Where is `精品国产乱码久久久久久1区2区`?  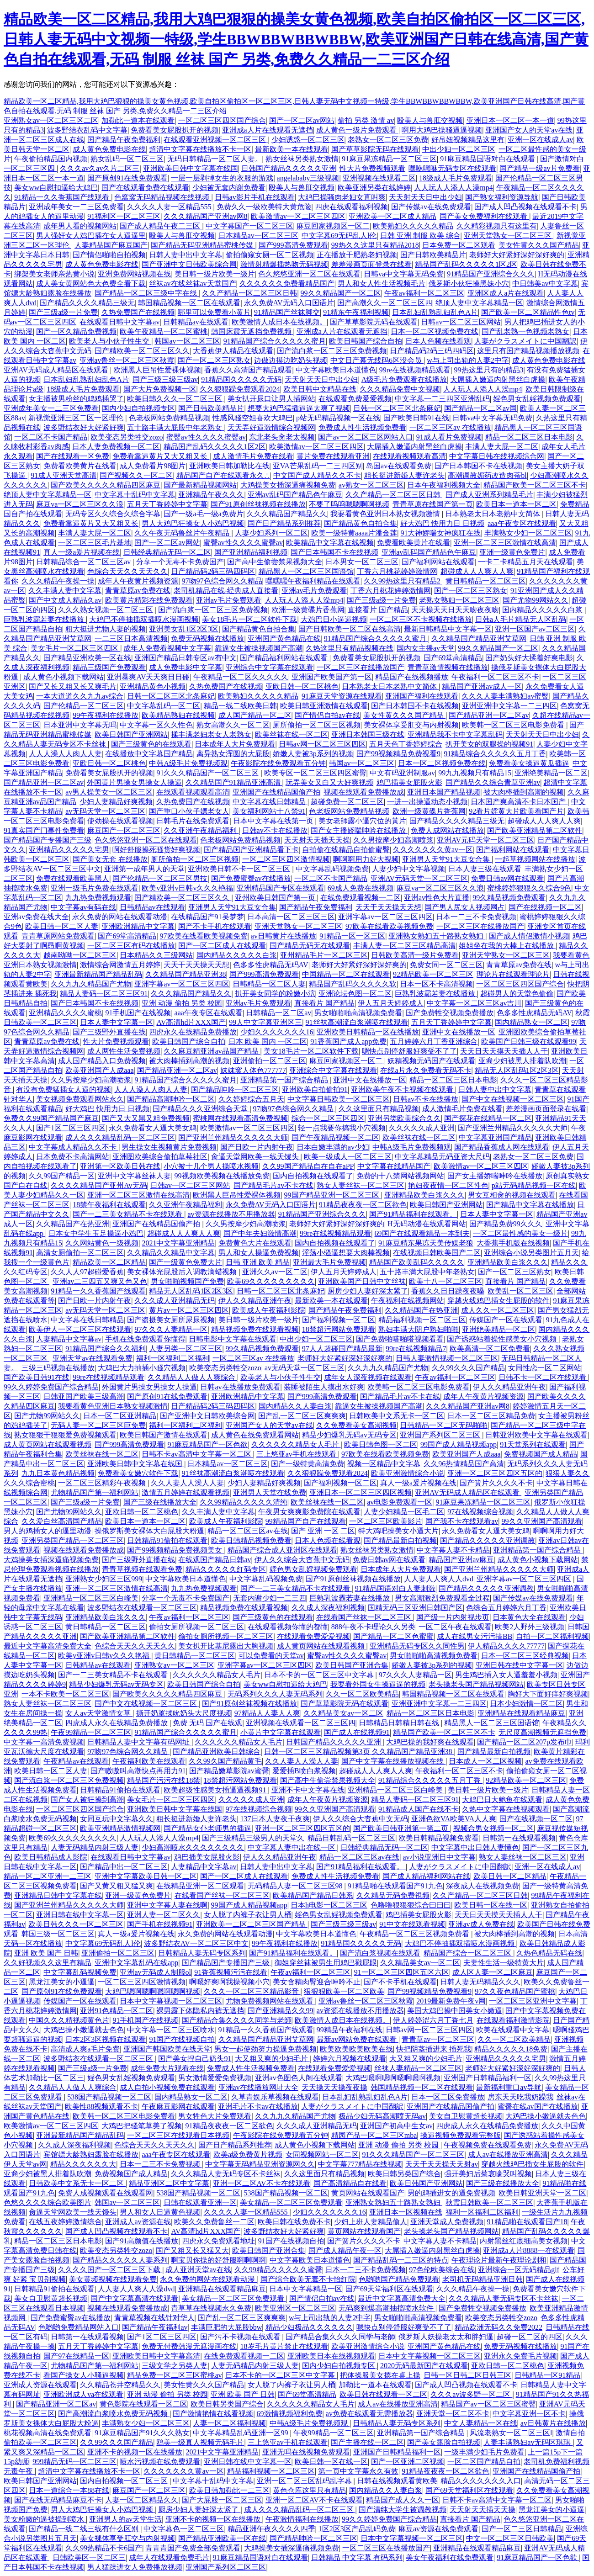 精品国产乱码久久久久久1区2区 is located at coordinates (466, 264).